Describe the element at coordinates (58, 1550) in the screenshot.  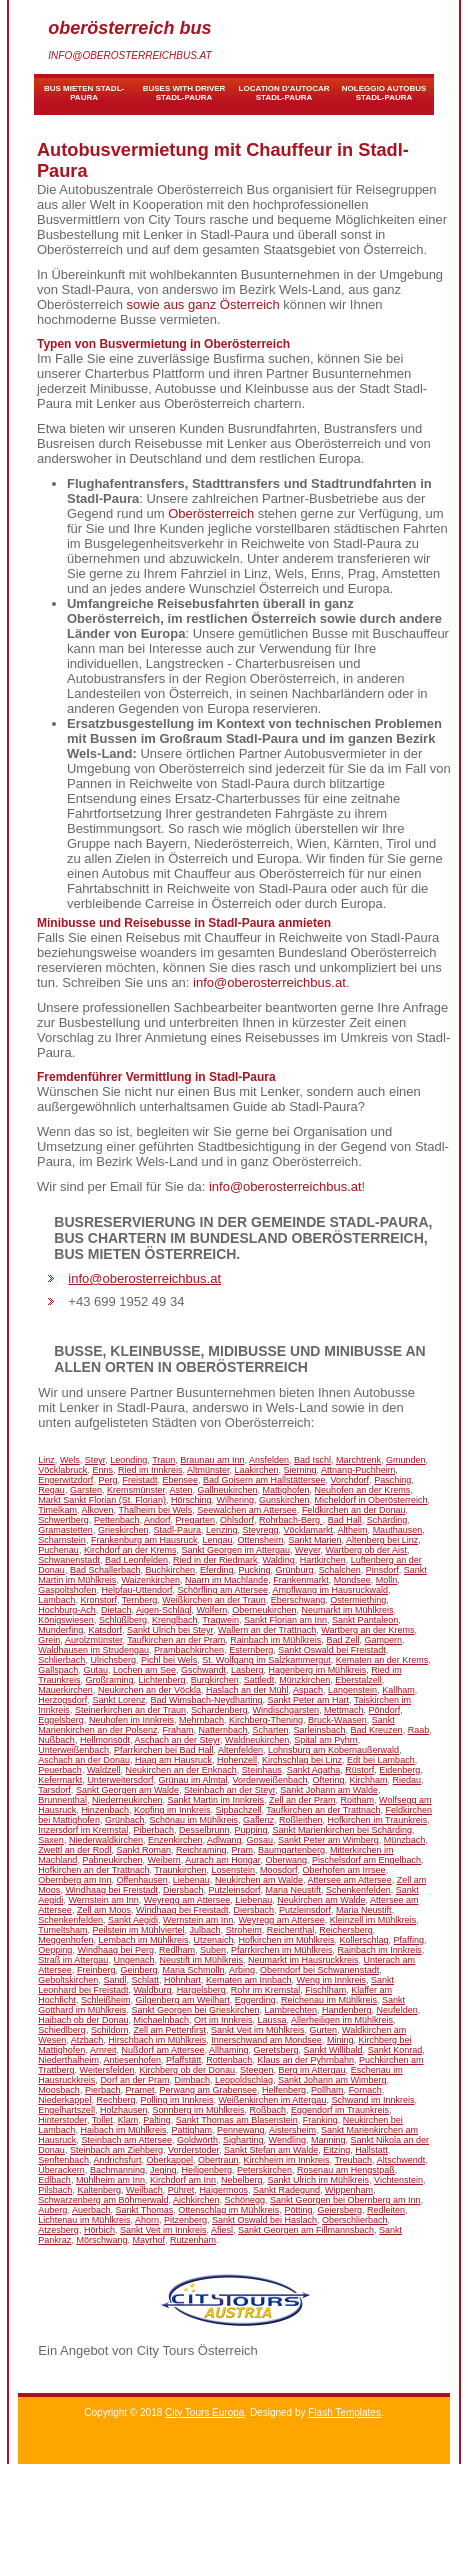
I see `Puchenau` at that location.